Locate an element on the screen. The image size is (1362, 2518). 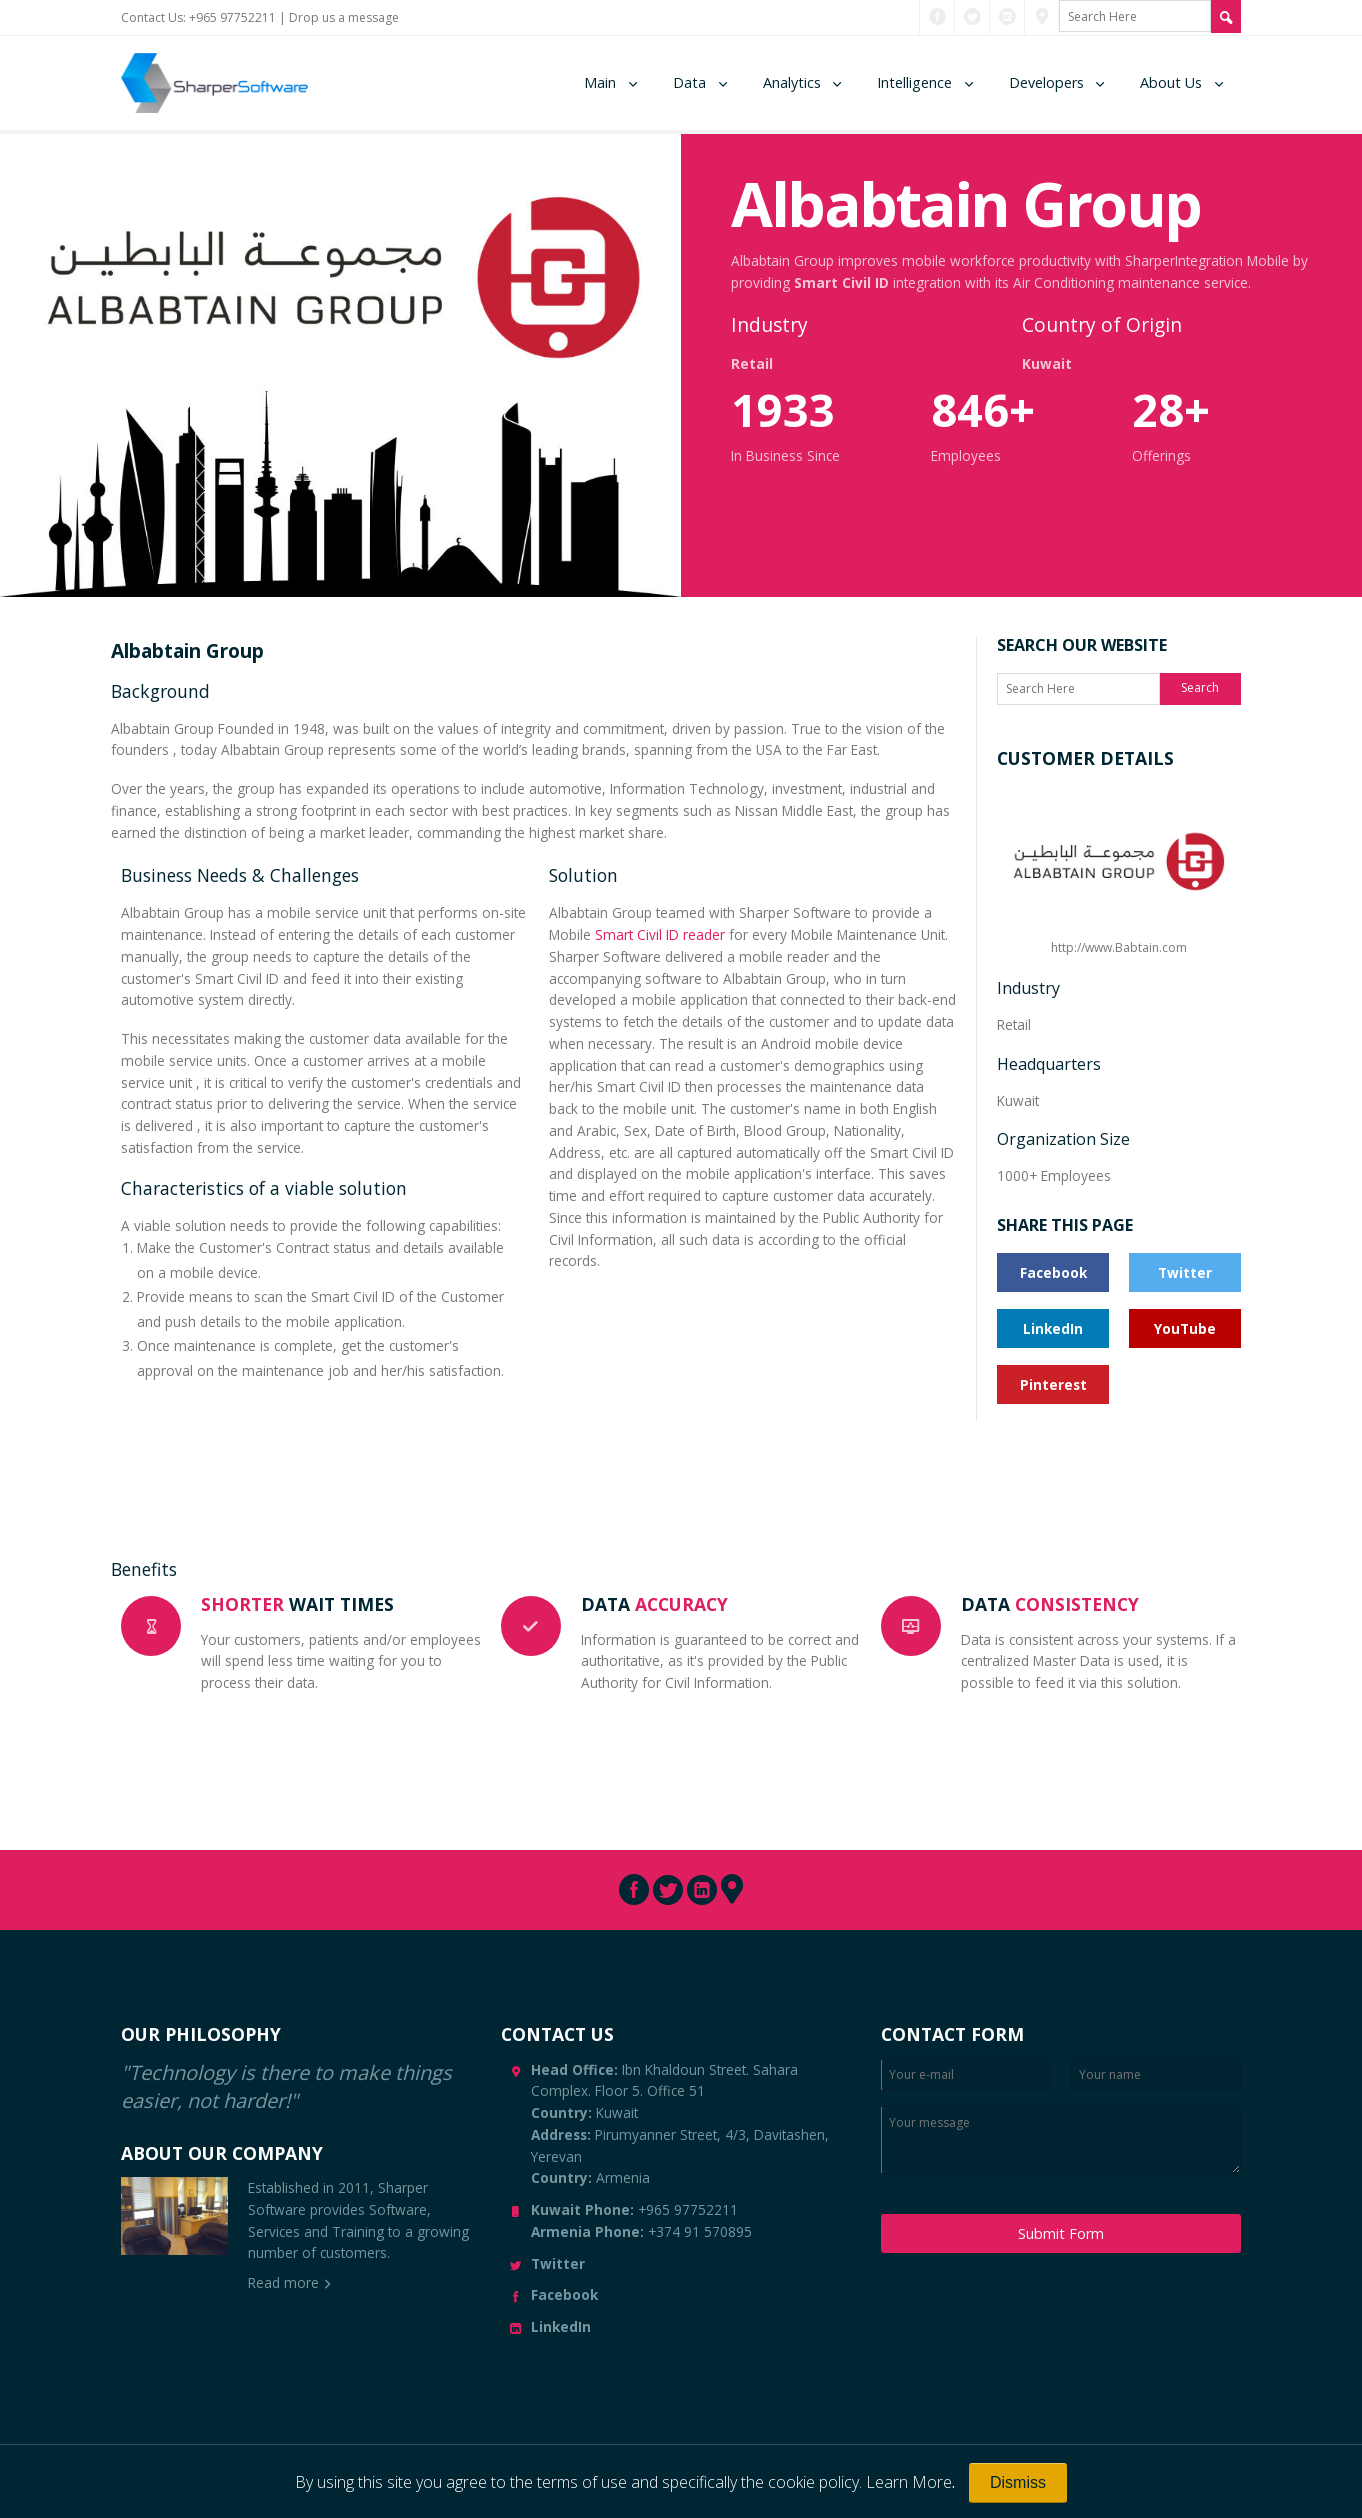
Intelligence is located at coordinates (914, 82).